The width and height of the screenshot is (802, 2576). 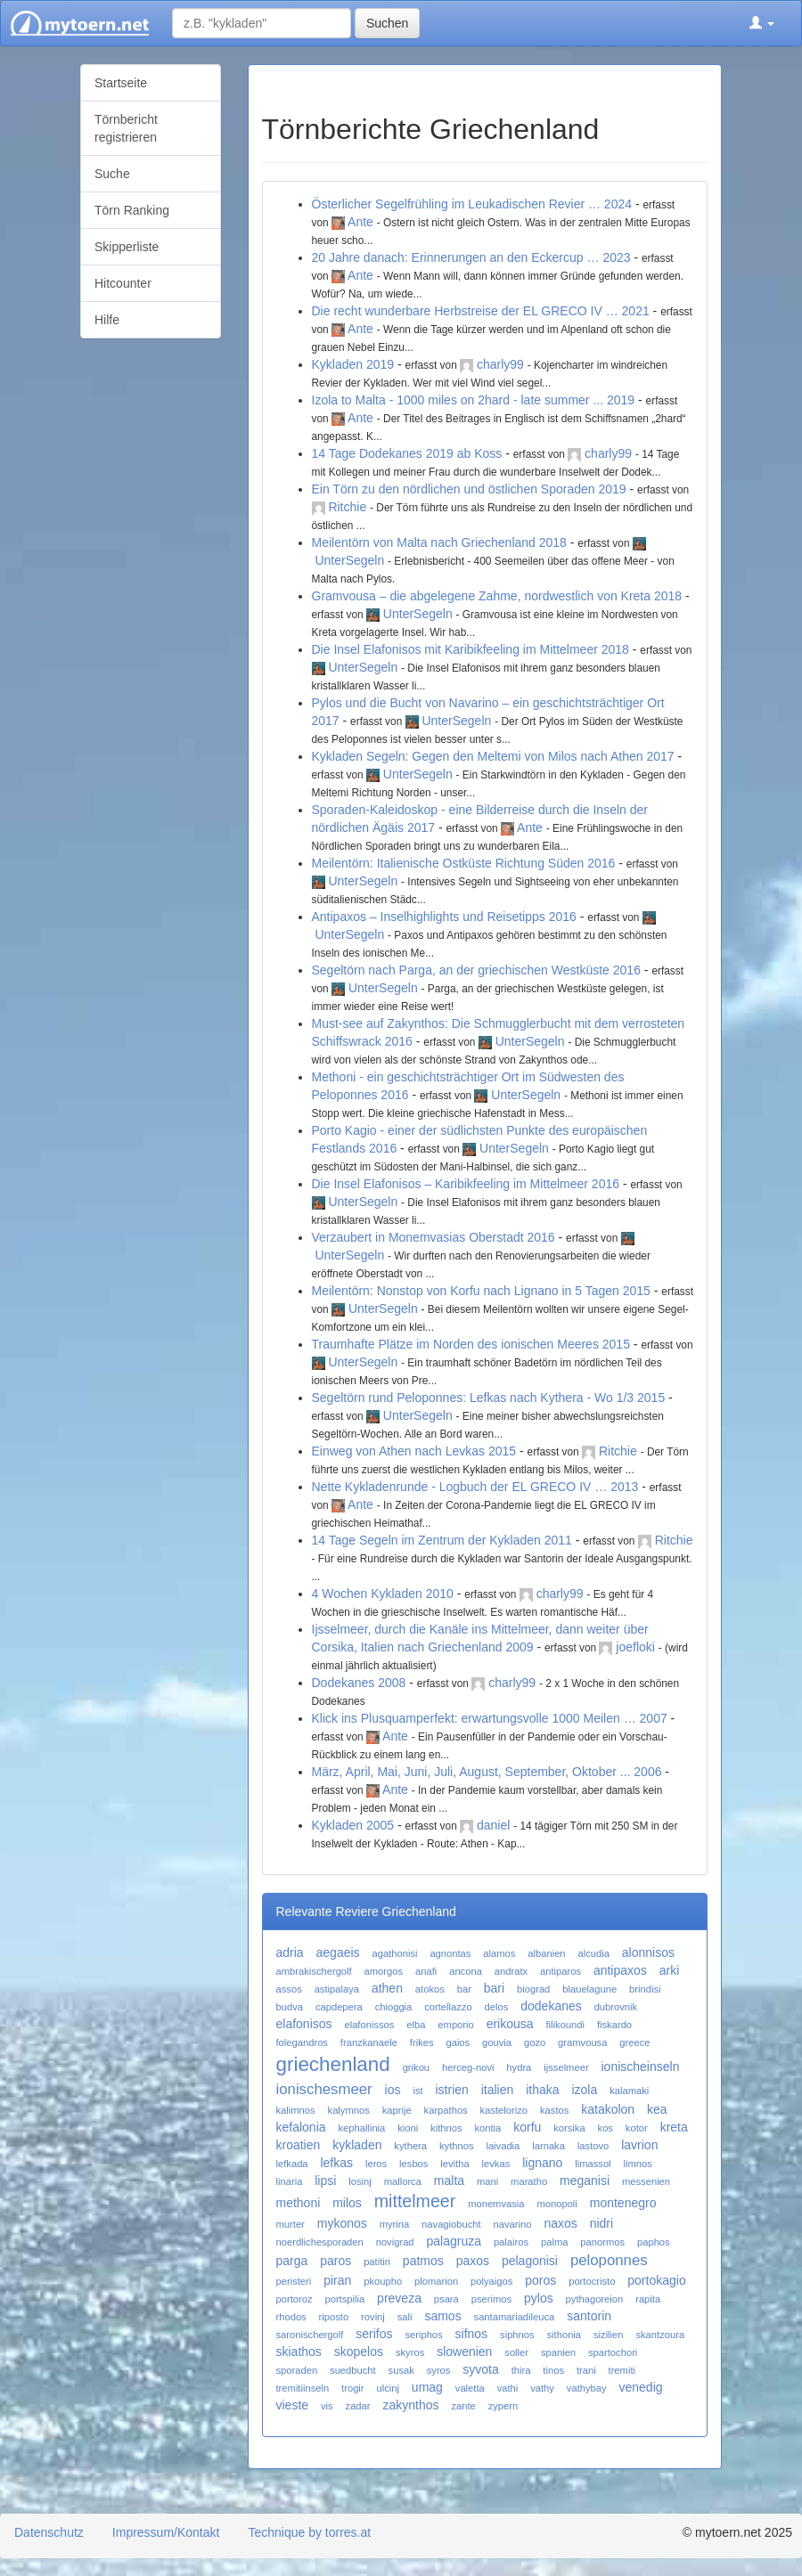 I want to click on leros, so click(x=376, y=2163).